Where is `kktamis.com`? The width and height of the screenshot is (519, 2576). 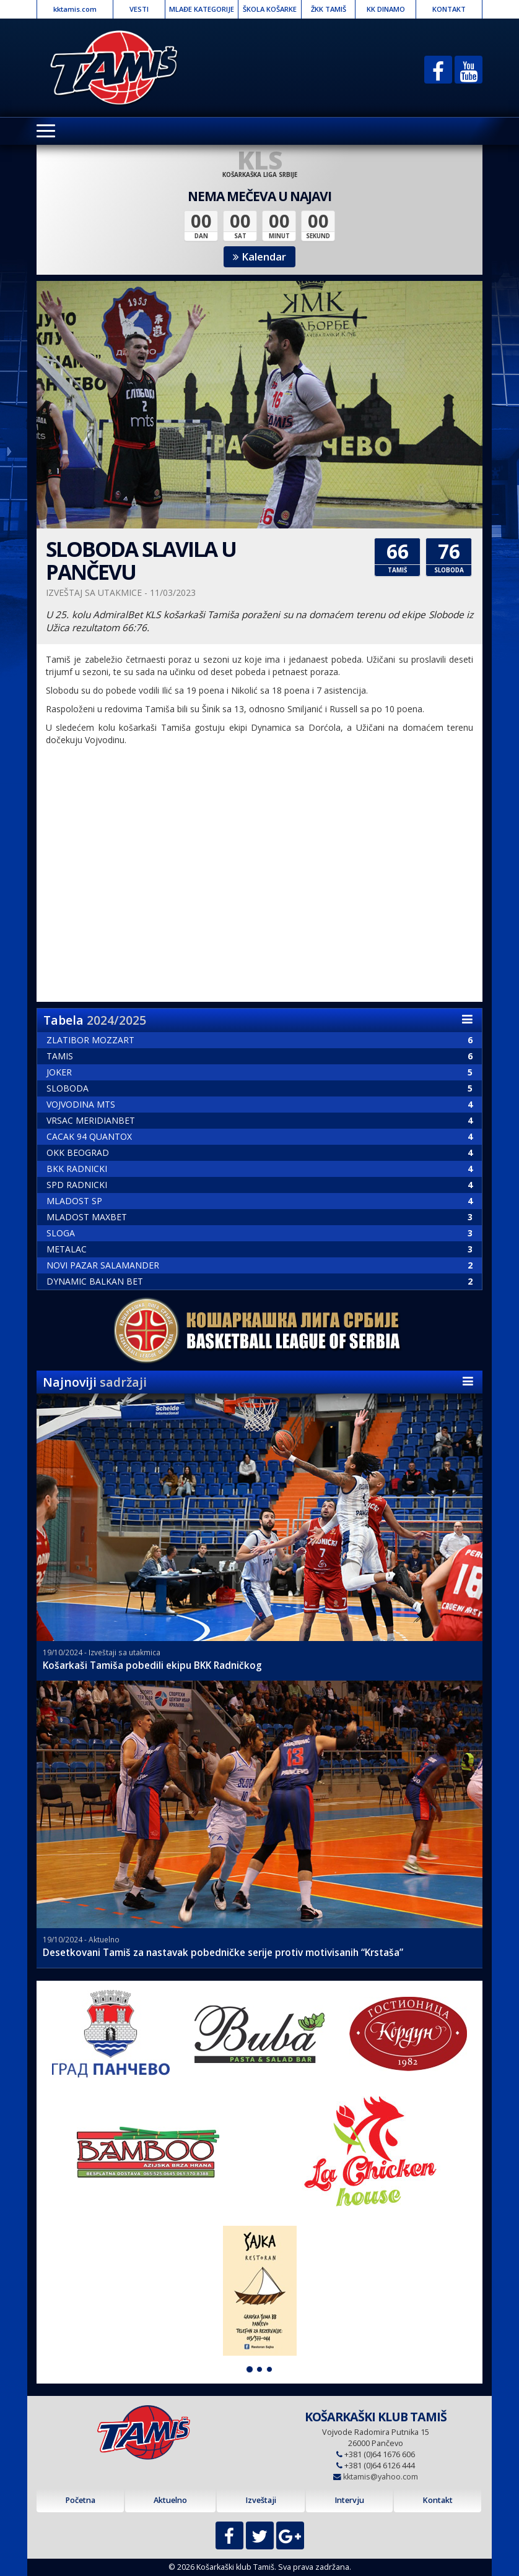 kktamis.com is located at coordinates (75, 9).